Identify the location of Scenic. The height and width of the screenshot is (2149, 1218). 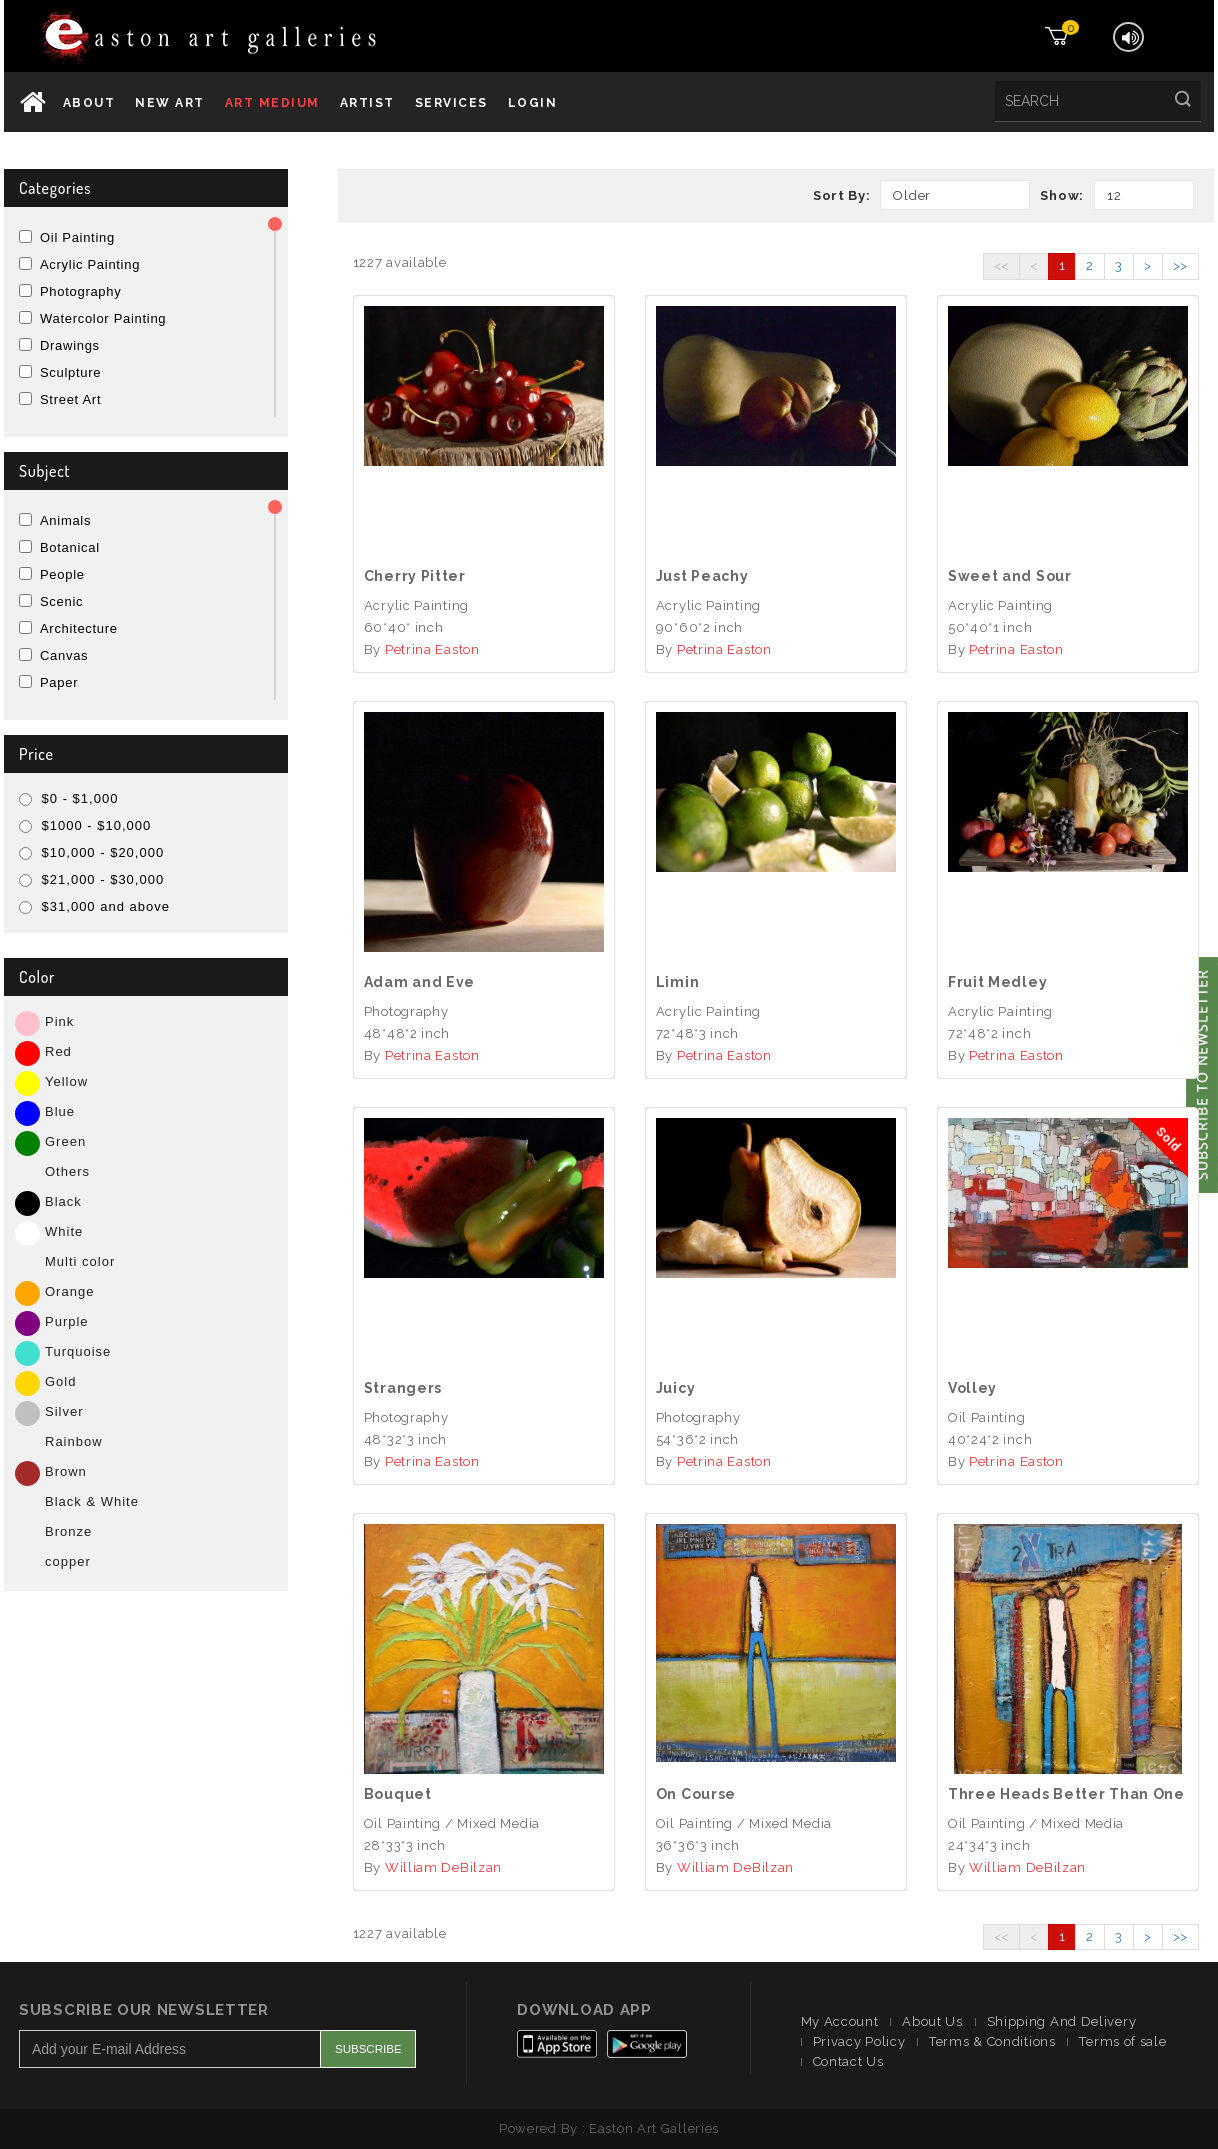
(61, 601).